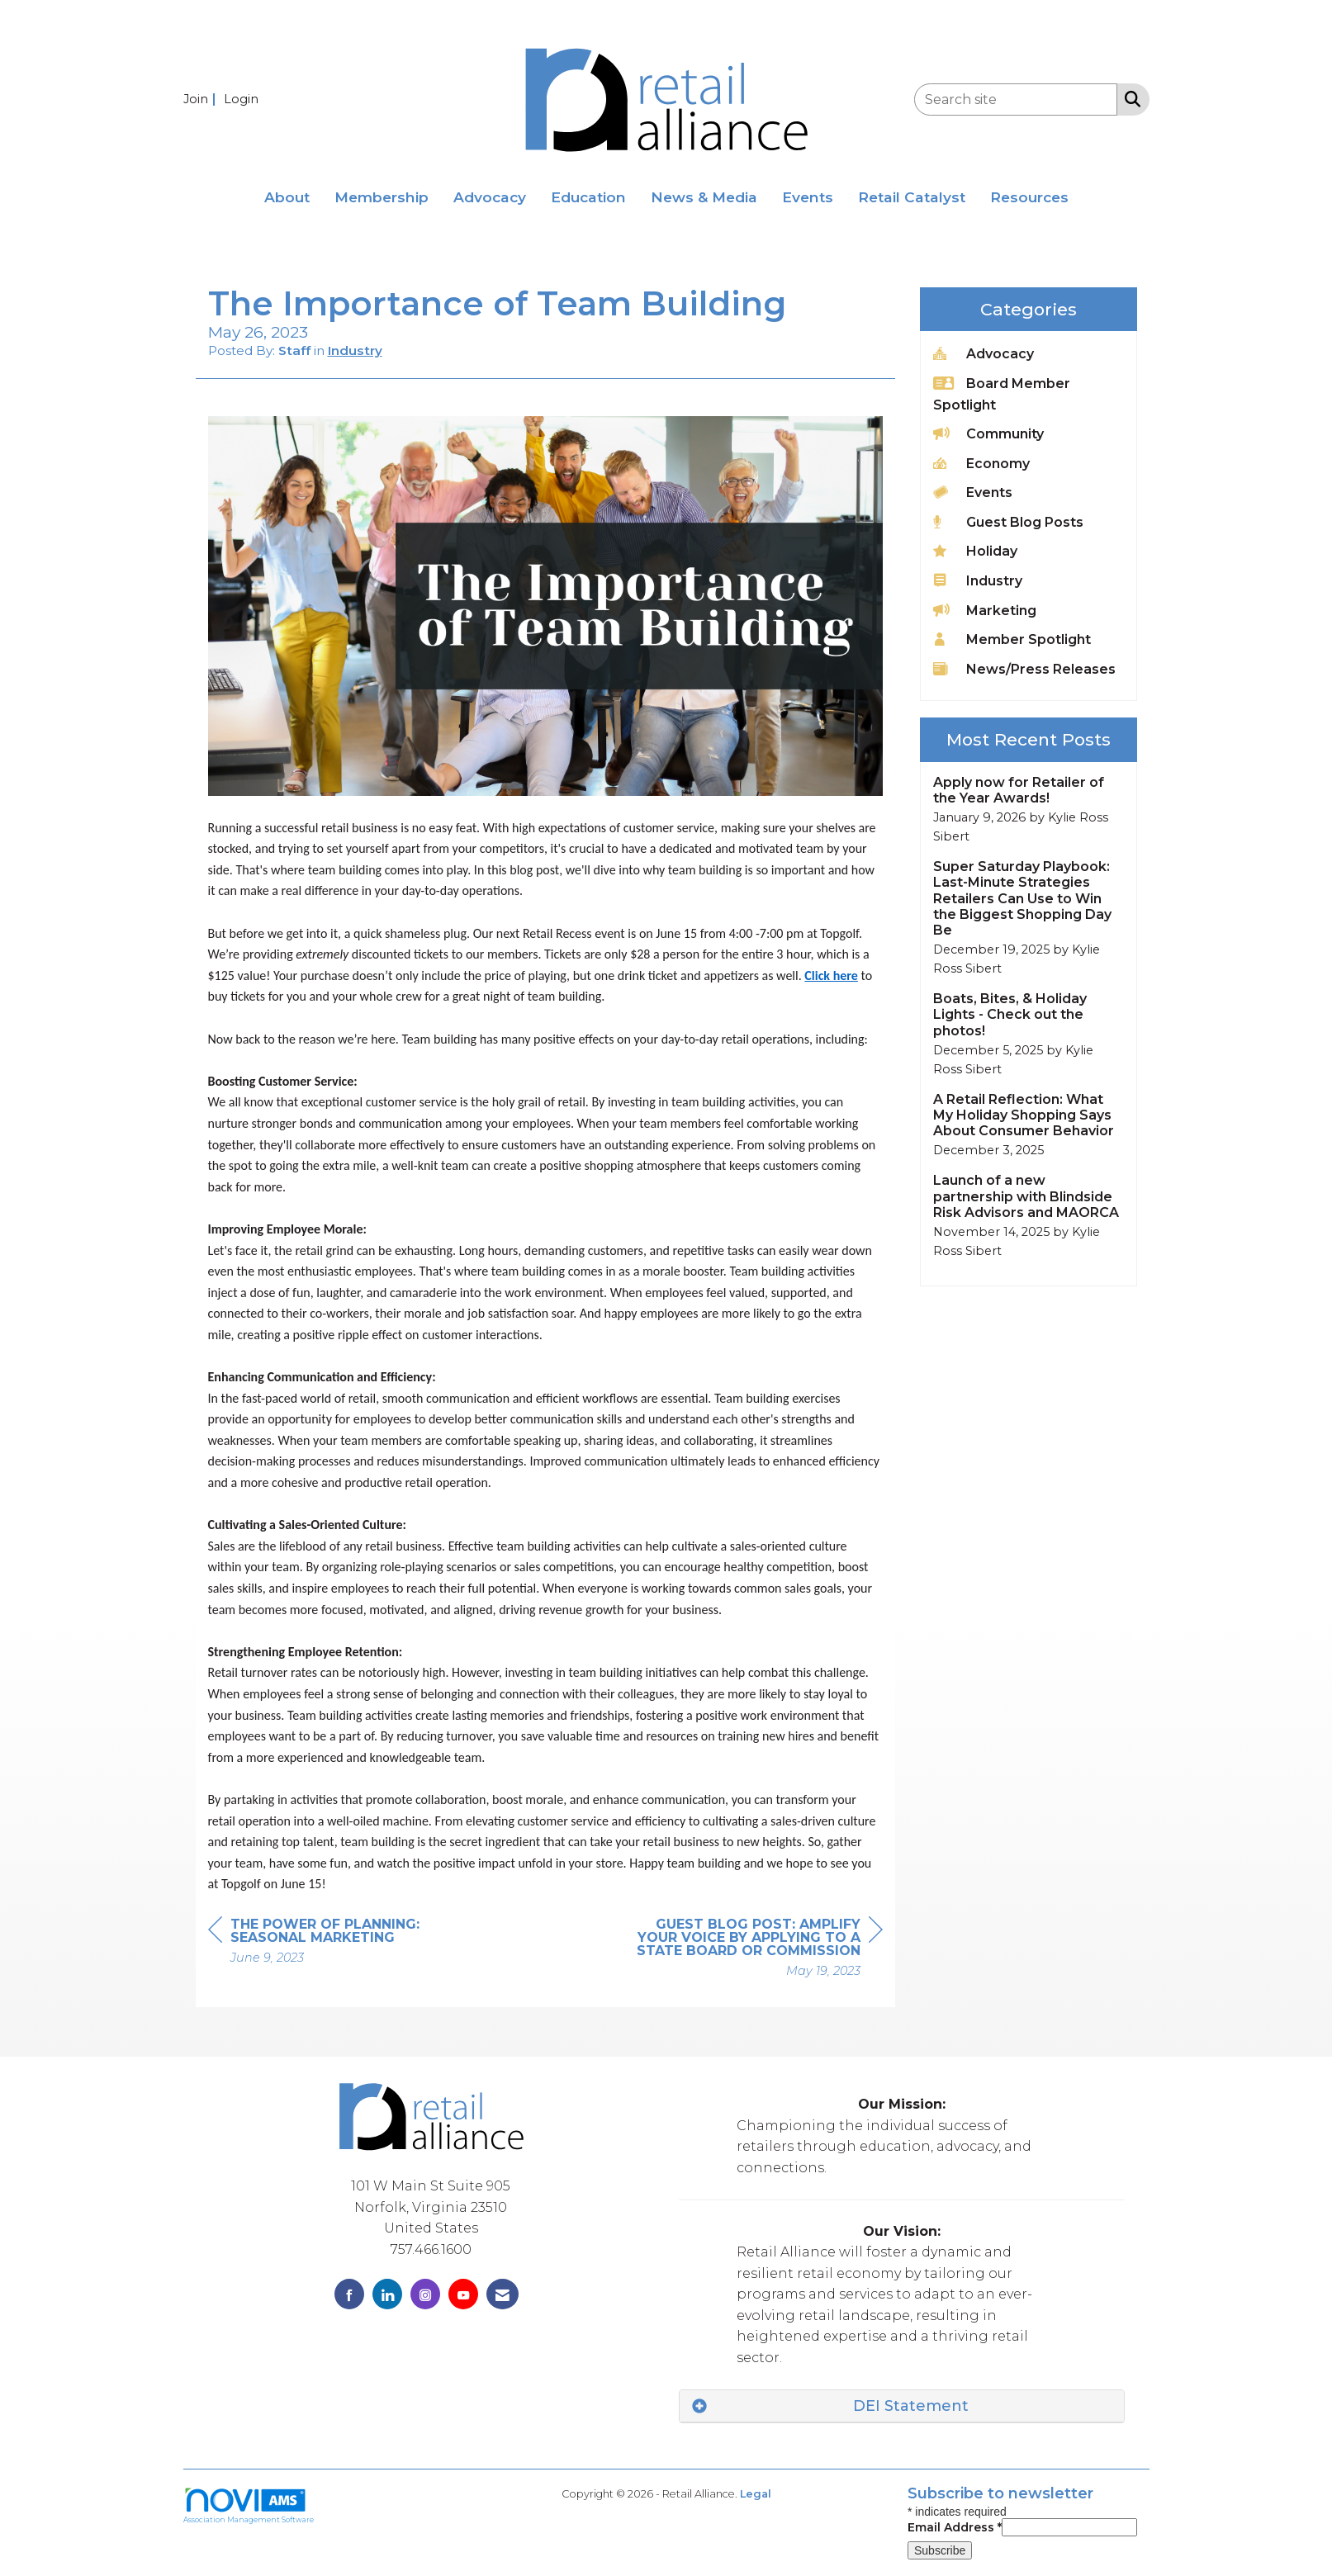 Image resolution: width=1332 pixels, height=2576 pixels. Describe the element at coordinates (201, 99) in the screenshot. I see `[listitem]` at that location.